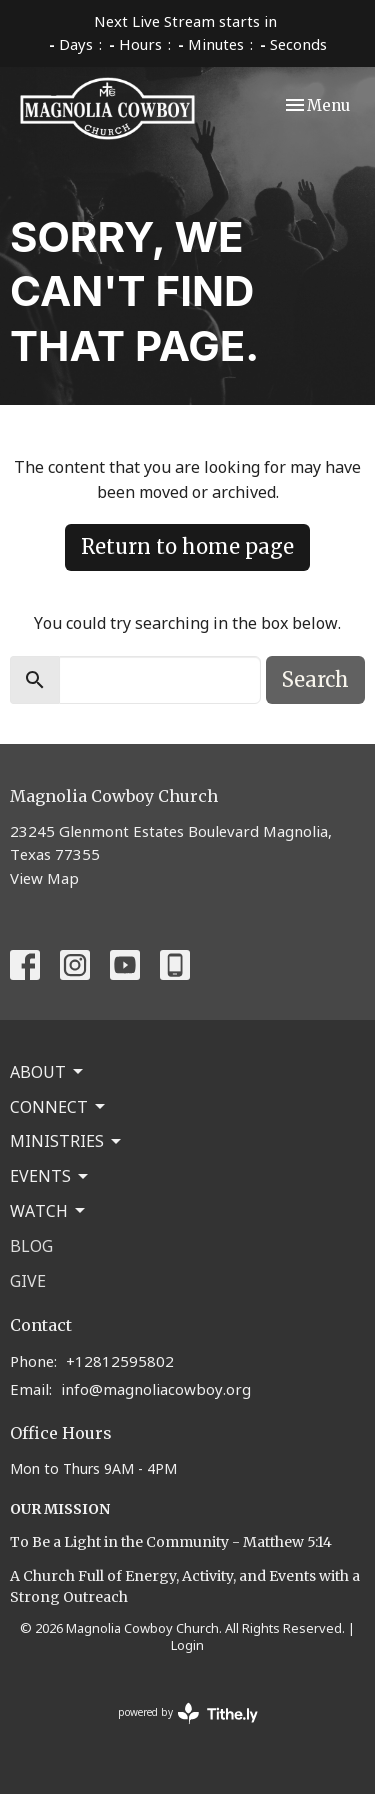 The width and height of the screenshot is (375, 1794). What do you see at coordinates (28, 1281) in the screenshot?
I see `Give` at bounding box center [28, 1281].